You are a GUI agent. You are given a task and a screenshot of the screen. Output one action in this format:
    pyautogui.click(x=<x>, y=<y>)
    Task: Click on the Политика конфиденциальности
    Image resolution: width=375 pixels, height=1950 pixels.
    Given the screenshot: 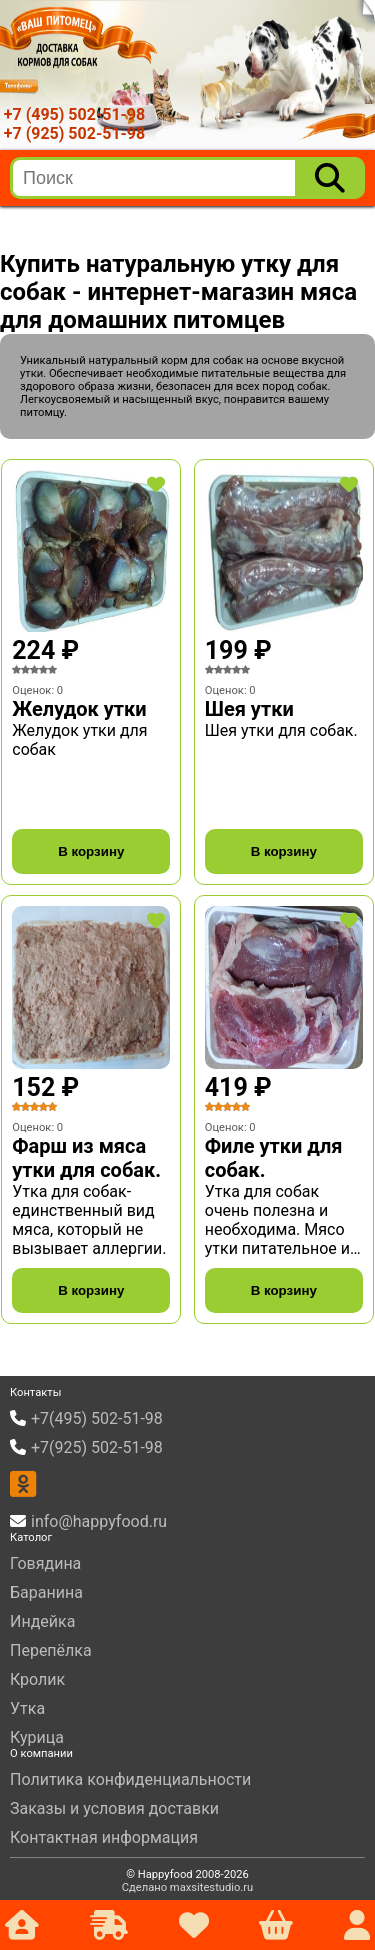 What is the action you would take?
    pyautogui.click(x=130, y=1779)
    